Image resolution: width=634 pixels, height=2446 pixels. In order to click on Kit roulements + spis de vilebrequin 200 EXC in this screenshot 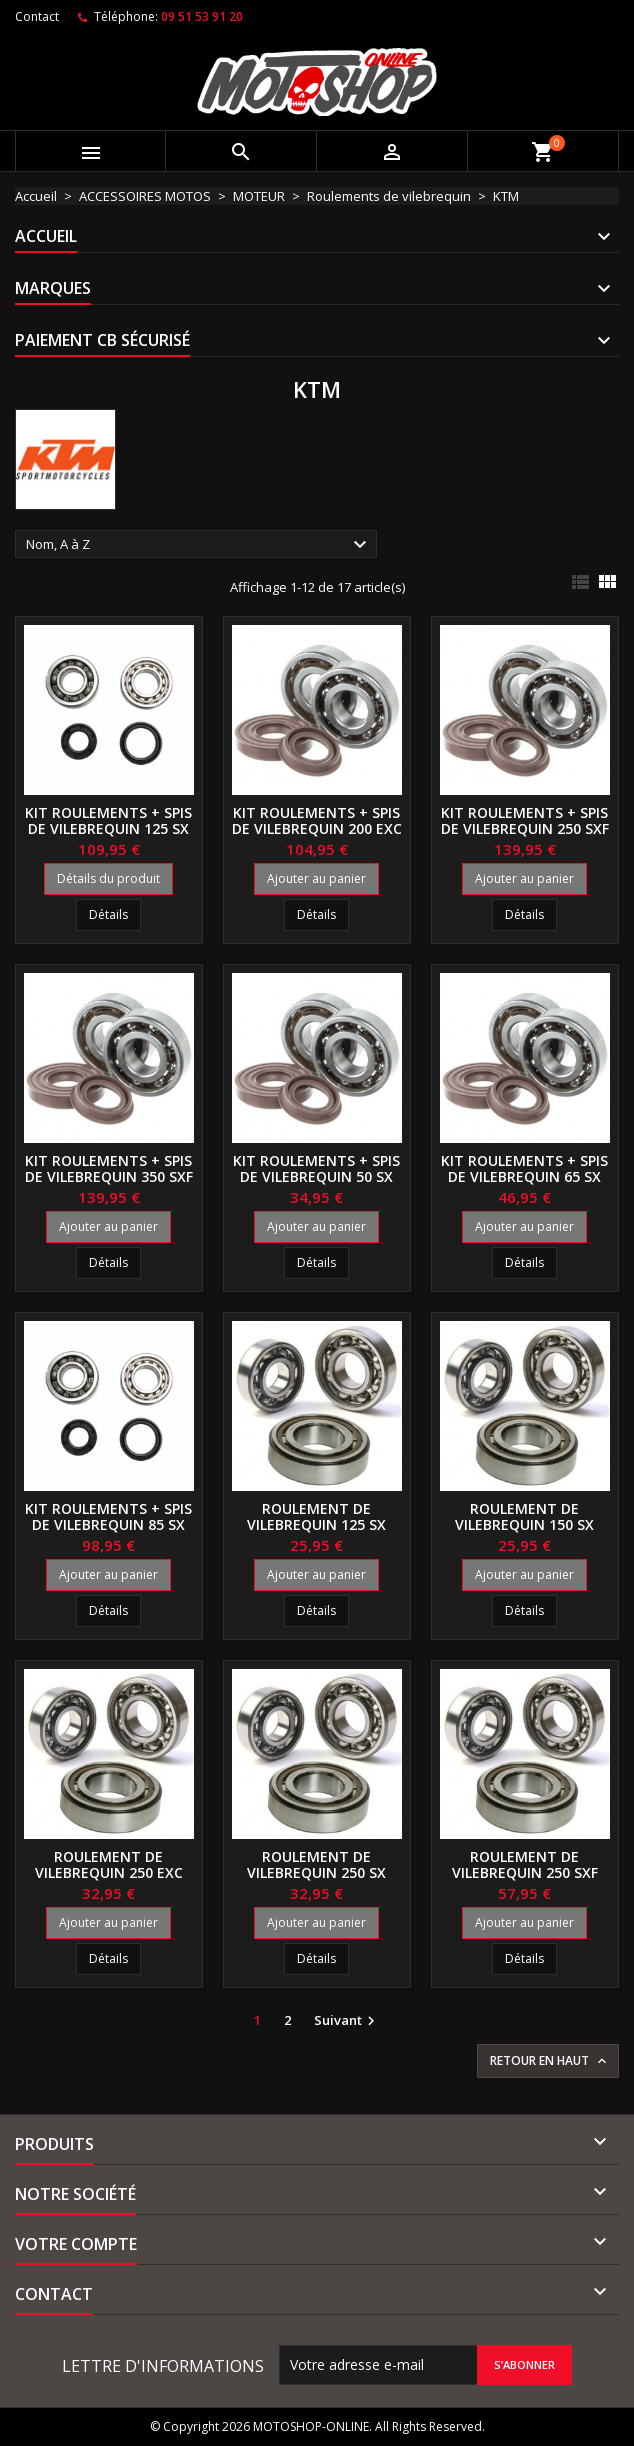, I will do `click(317, 820)`.